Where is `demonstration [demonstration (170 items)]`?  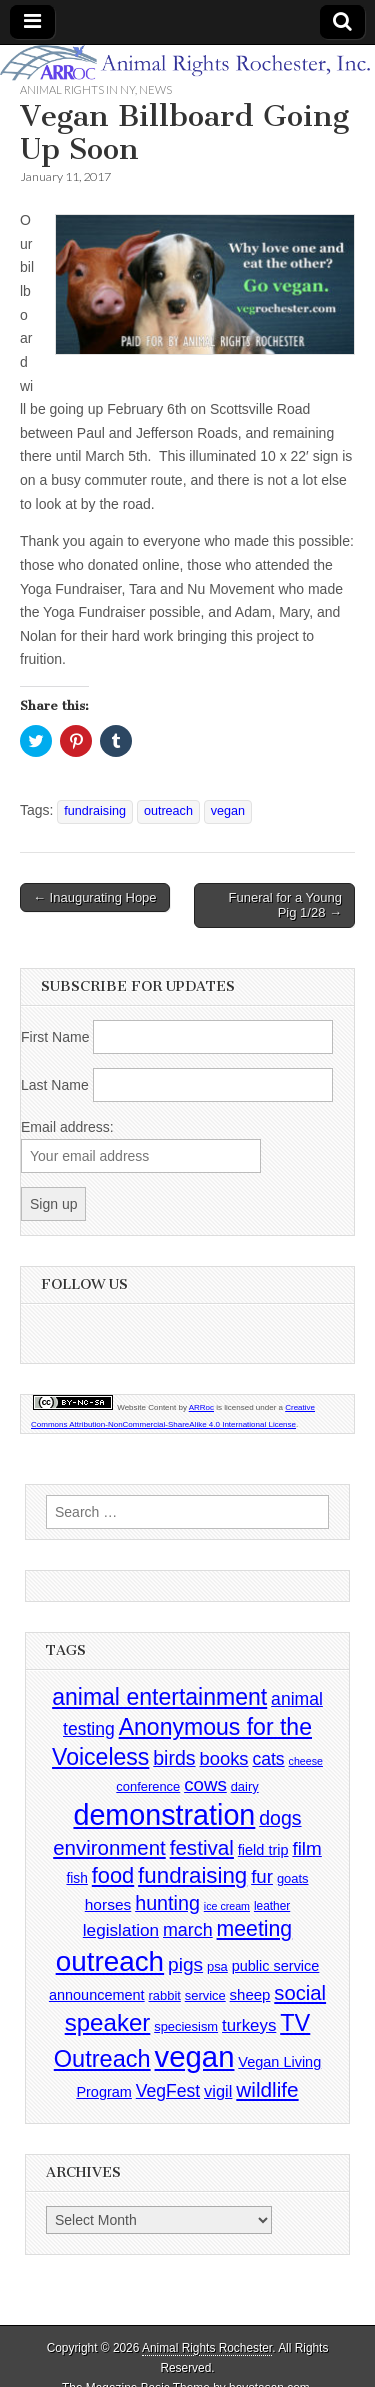 demonstration [demonstration (170 items)] is located at coordinates (164, 1815).